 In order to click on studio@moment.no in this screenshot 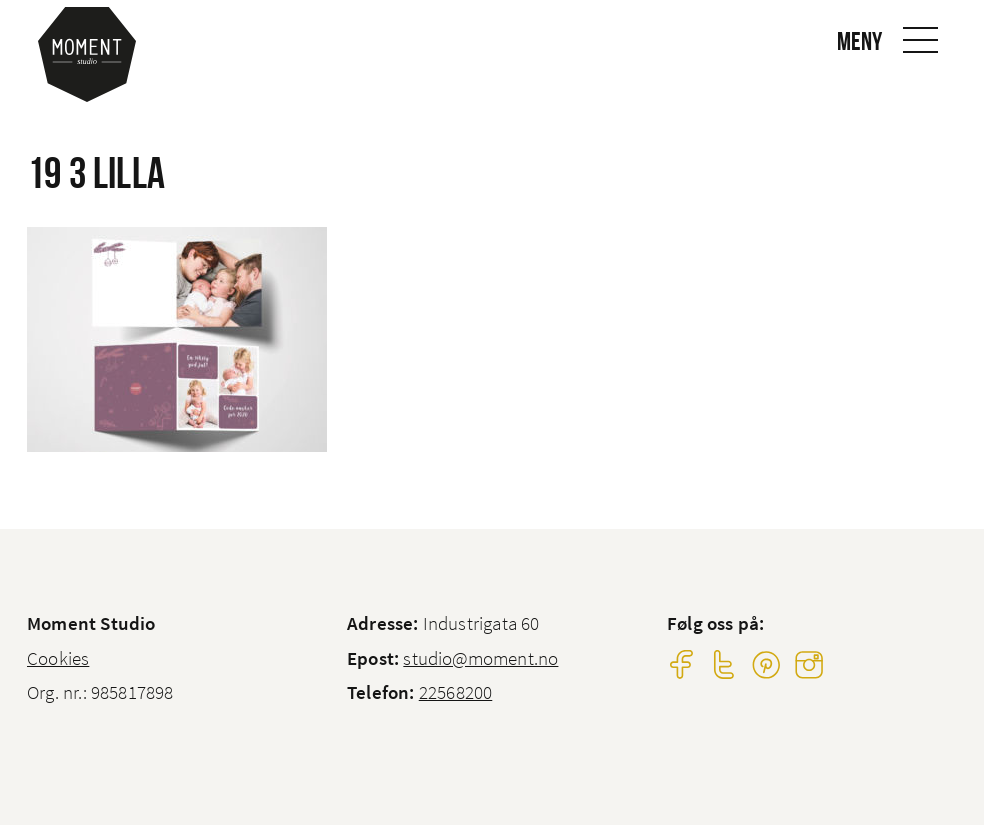, I will do `click(480, 658)`.